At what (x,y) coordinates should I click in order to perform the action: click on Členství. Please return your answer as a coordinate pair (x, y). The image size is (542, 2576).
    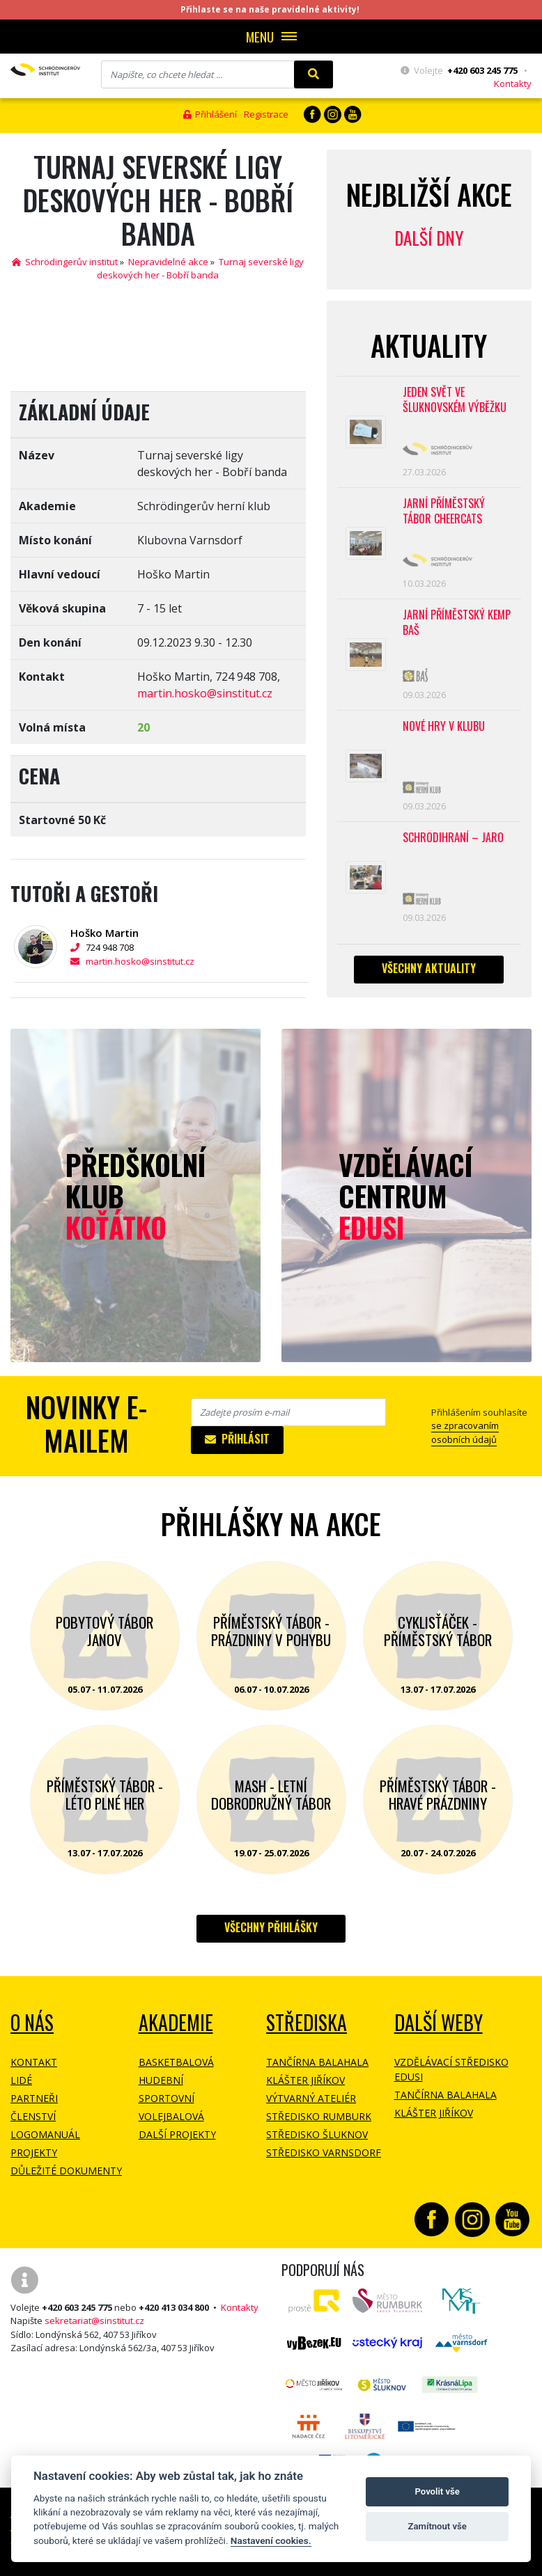
    Looking at the image, I should click on (33, 2116).